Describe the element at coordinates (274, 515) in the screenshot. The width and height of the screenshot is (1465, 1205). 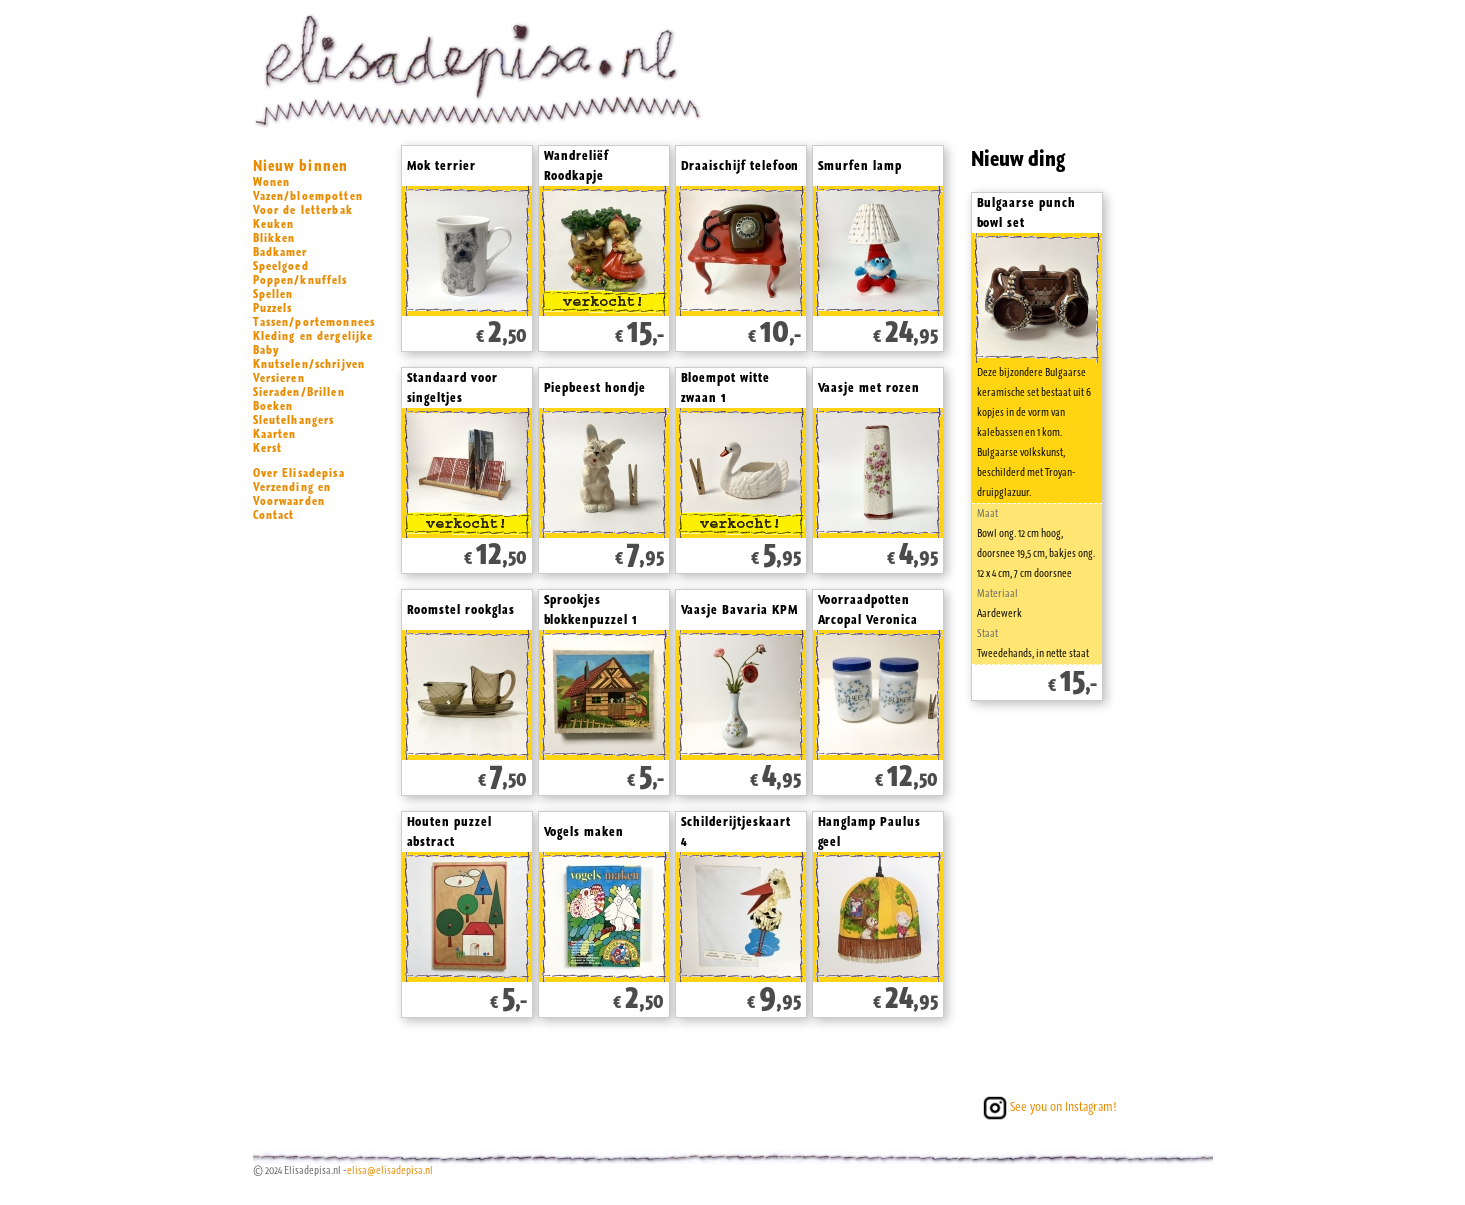
I see `Contact` at that location.